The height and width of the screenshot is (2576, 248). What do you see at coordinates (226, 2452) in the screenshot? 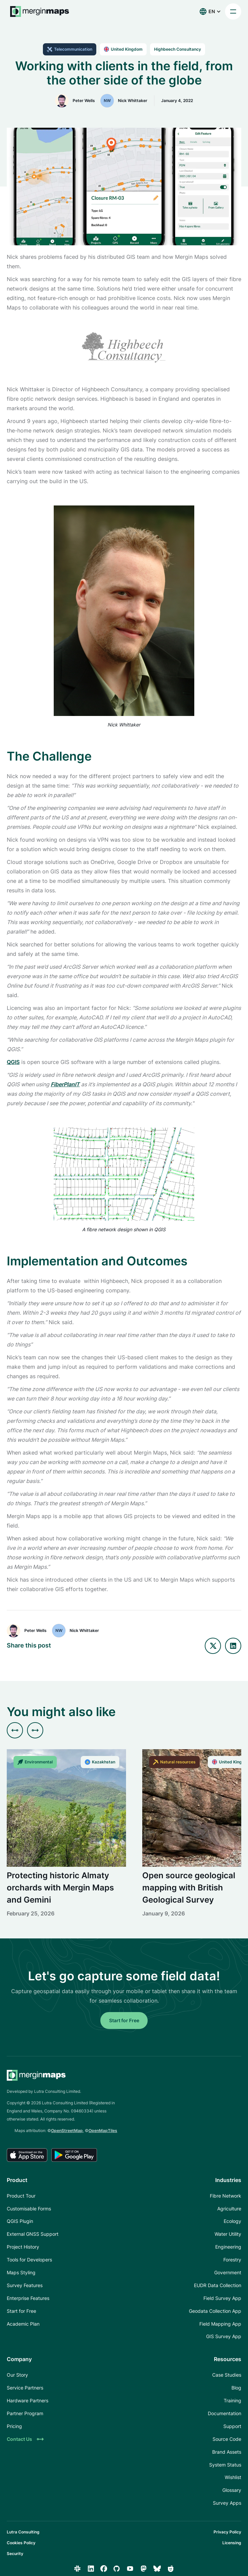
I see `Brand Assets` at bounding box center [226, 2452].